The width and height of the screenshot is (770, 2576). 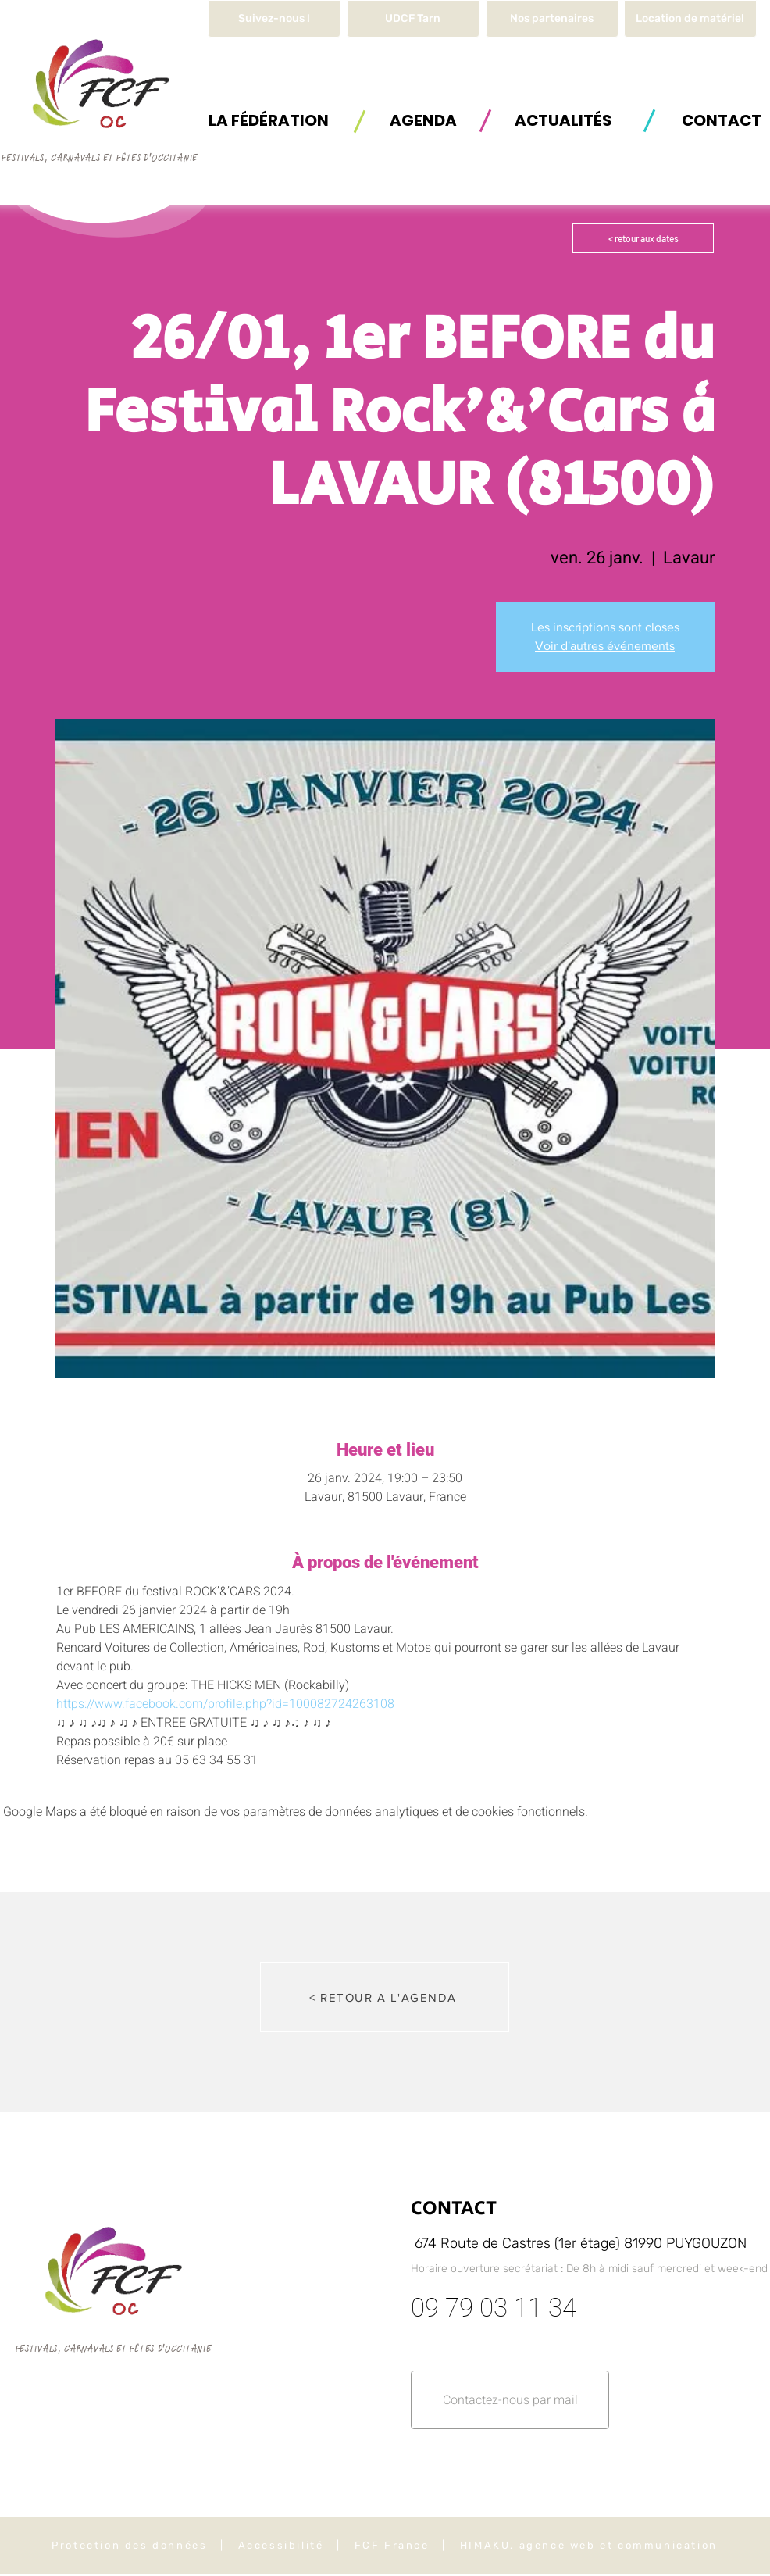 What do you see at coordinates (552, 19) in the screenshot?
I see `[Nos partenaires]` at bounding box center [552, 19].